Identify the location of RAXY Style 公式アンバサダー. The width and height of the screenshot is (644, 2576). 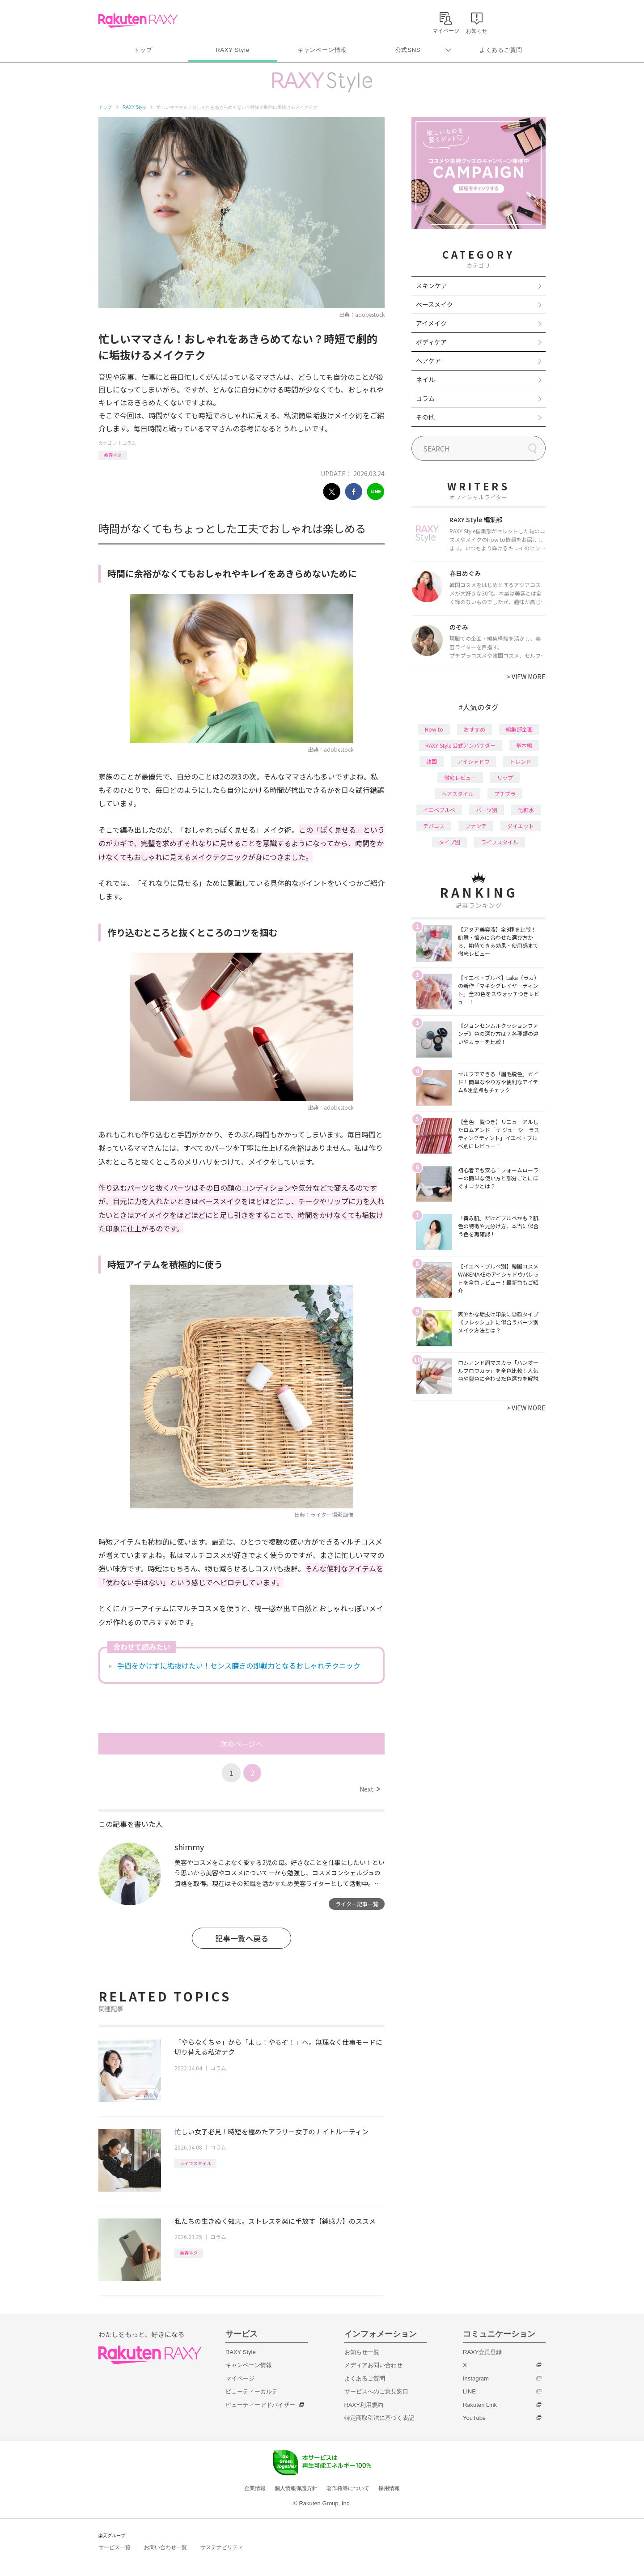
(460, 745).